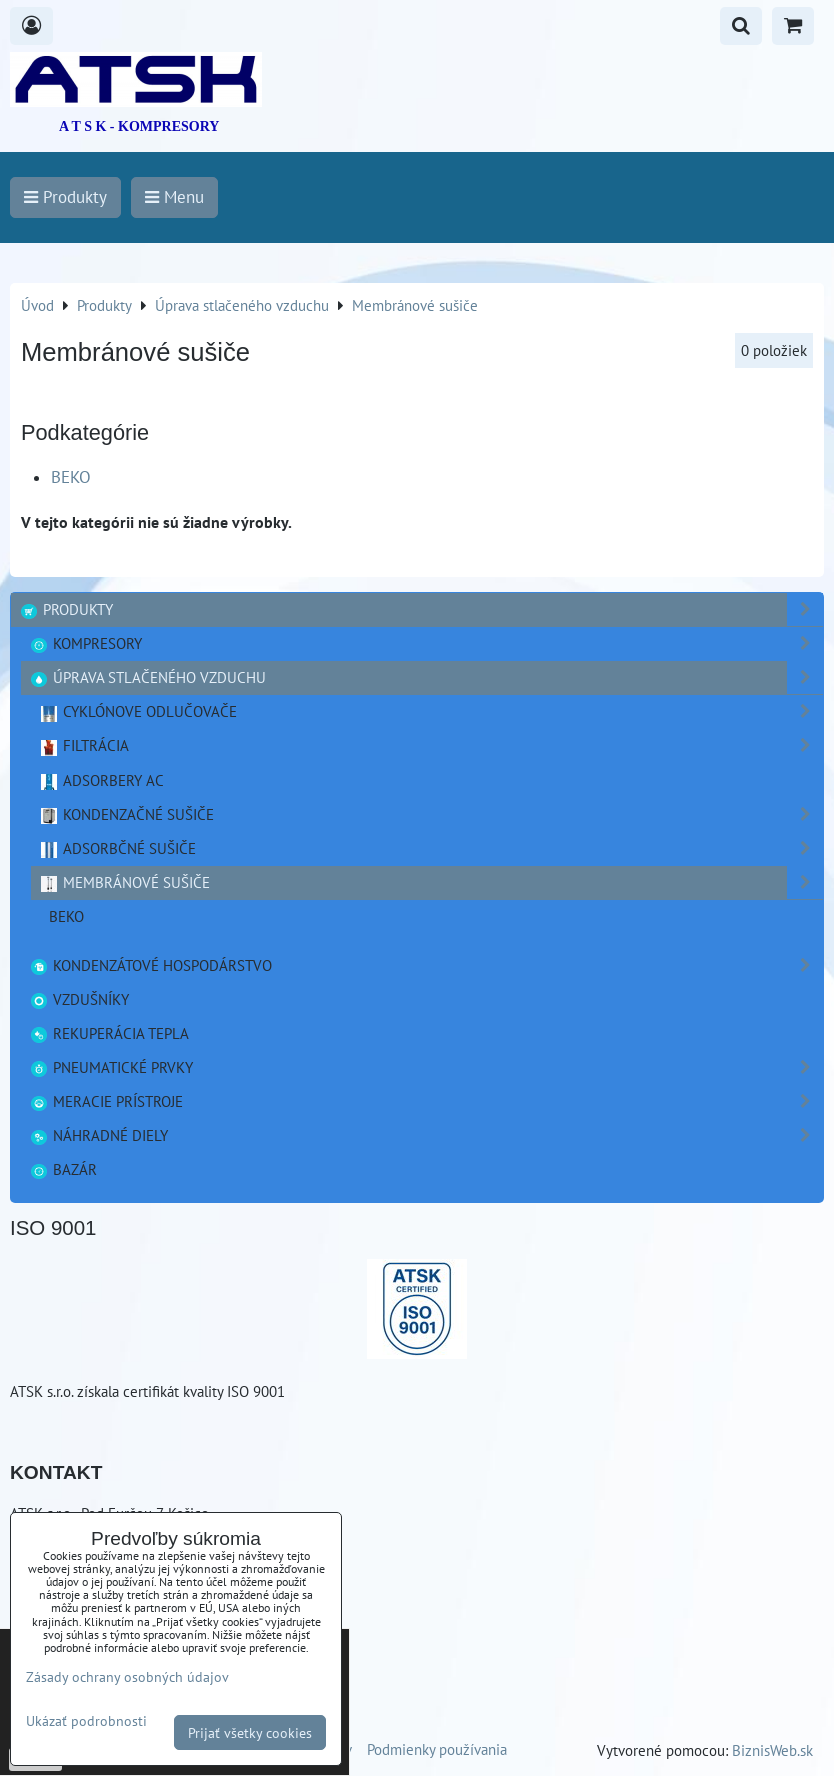 The height and width of the screenshot is (1776, 834). What do you see at coordinates (426, 1135) in the screenshot?
I see `Náhradné diely` at bounding box center [426, 1135].